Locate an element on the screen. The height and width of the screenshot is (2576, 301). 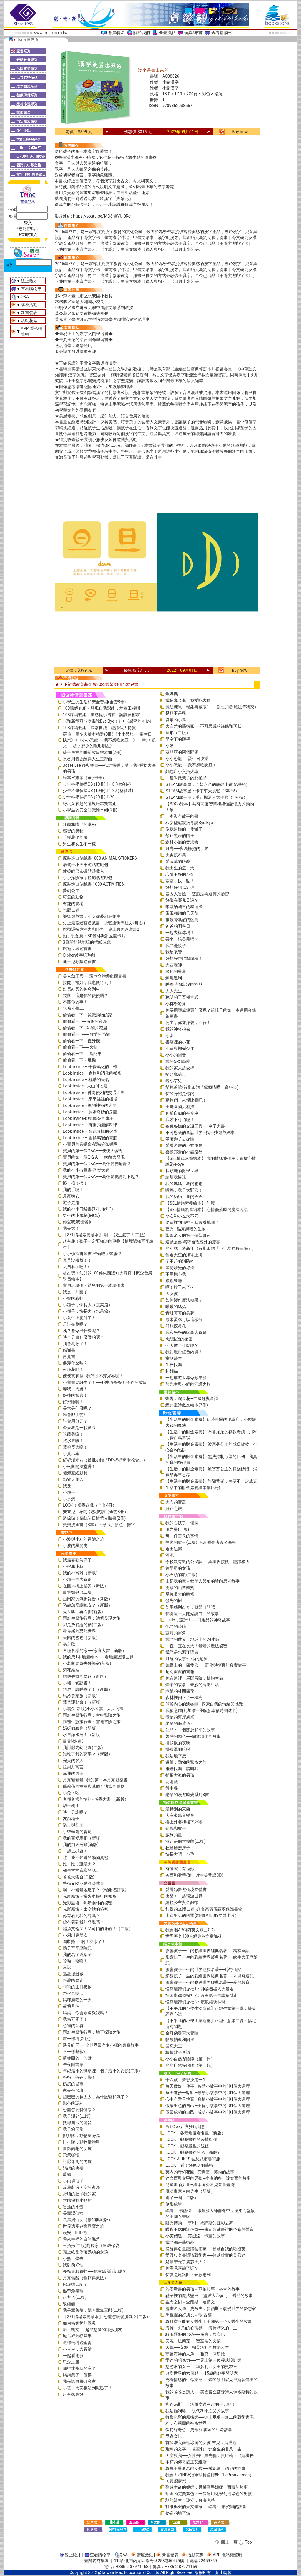
基因大冒險──雙胞胎與遺傳的祕密 is located at coordinates (197, 893).